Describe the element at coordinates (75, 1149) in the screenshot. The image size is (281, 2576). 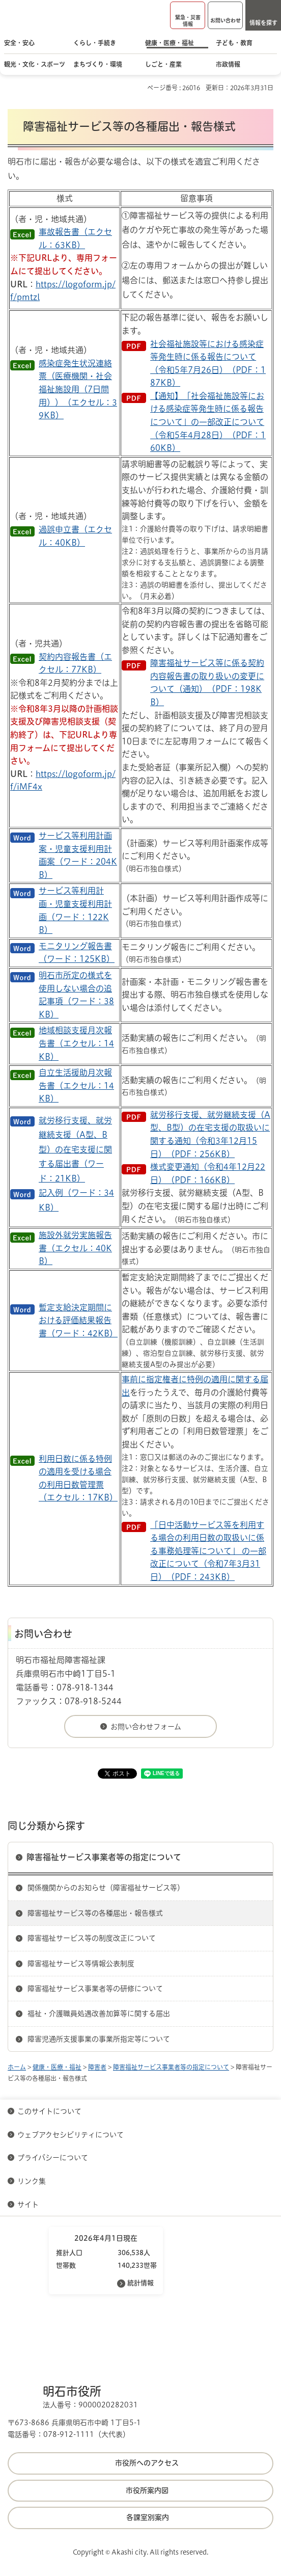
I see `就労移行支援、就労継続支援（A型、B型）の在宅支援に関する届出書（ワード：21KB）` at that location.